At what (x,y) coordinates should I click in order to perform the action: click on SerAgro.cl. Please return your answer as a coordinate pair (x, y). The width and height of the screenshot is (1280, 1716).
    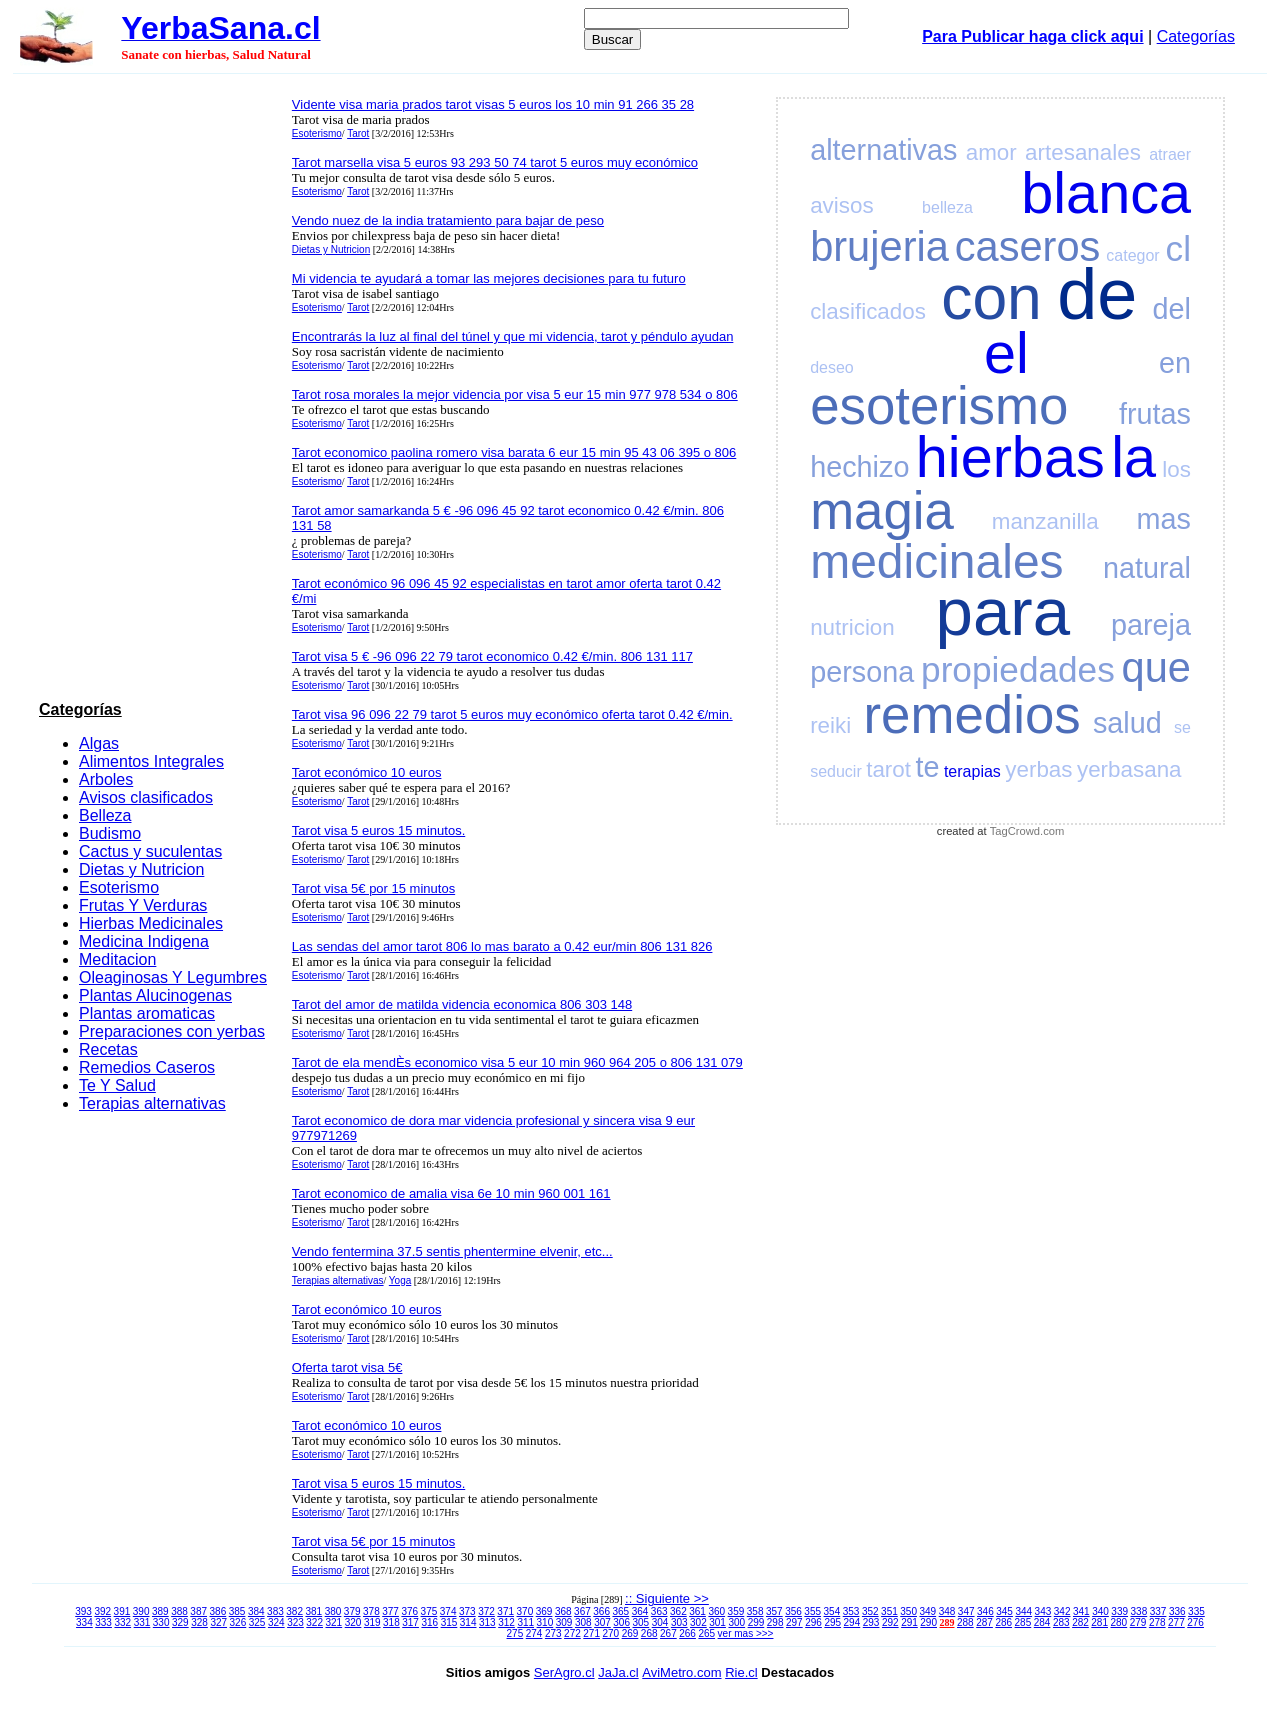
    Looking at the image, I should click on (564, 1672).